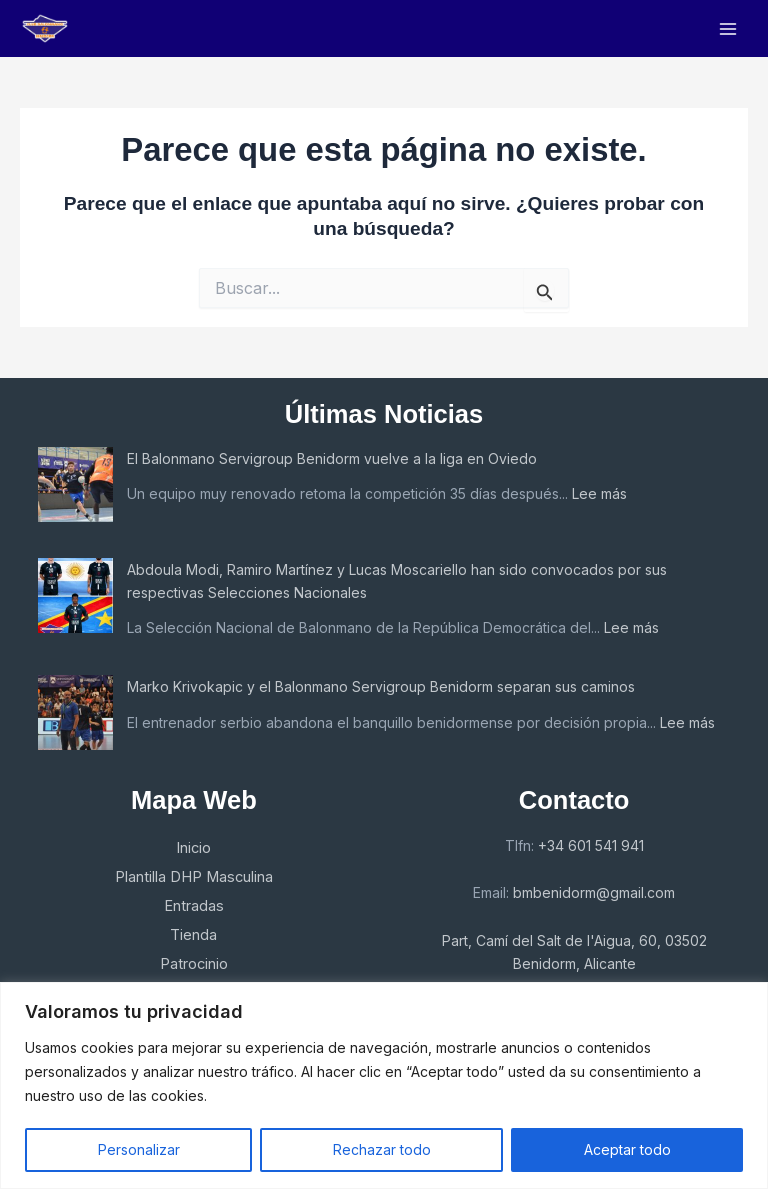 The image size is (768, 1189). Describe the element at coordinates (194, 877) in the screenshot. I see `Plantilla DHP Masculina` at that location.